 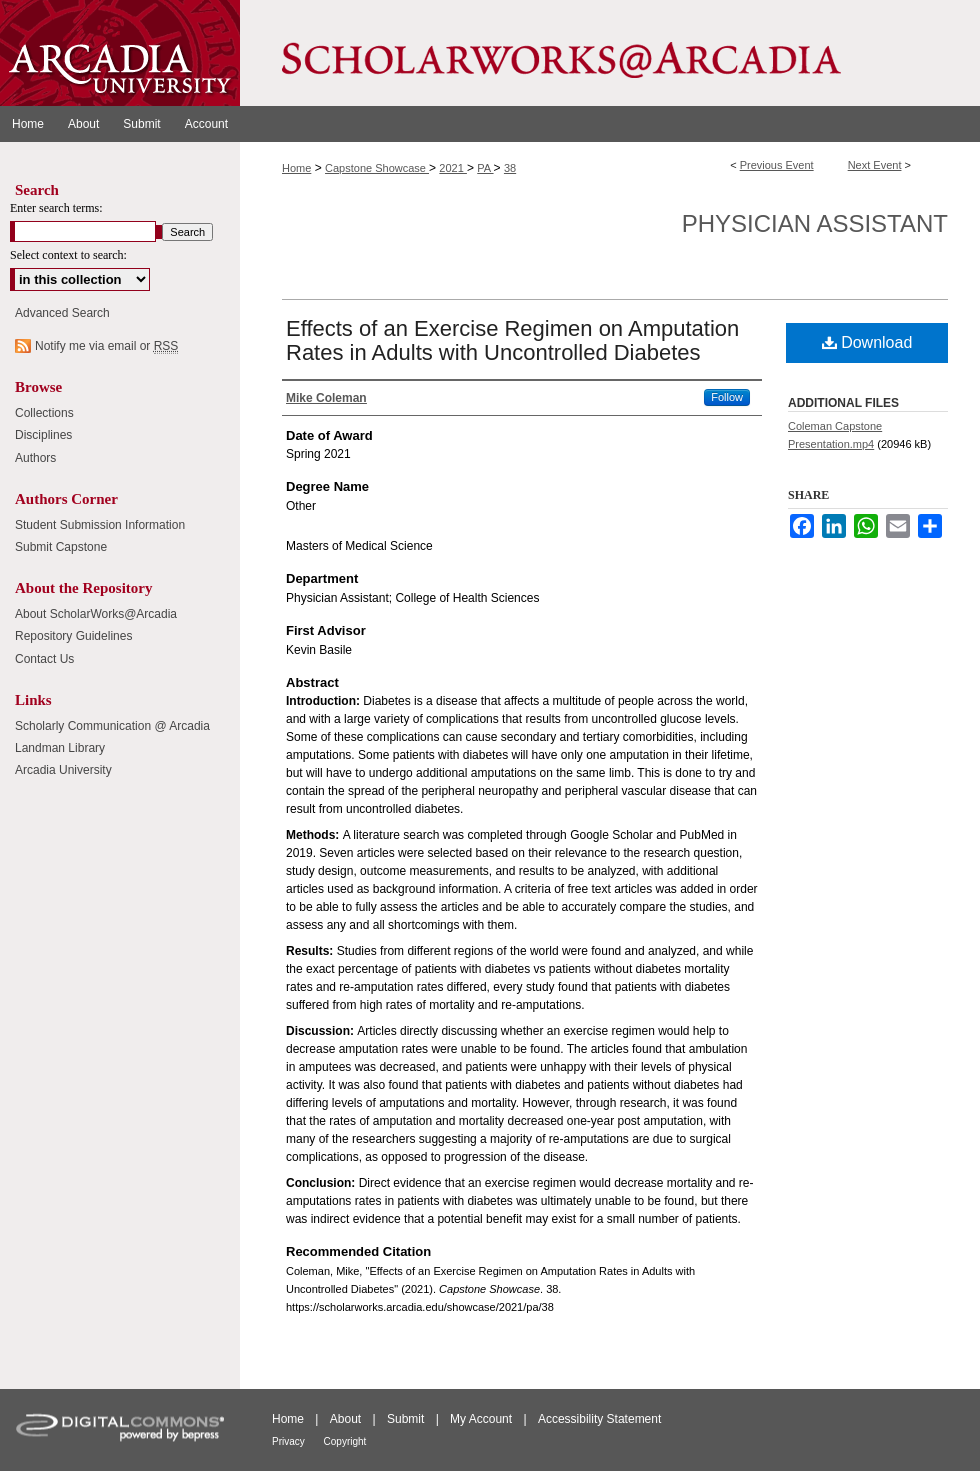 I want to click on Enter search terms:, so click(x=56, y=208).